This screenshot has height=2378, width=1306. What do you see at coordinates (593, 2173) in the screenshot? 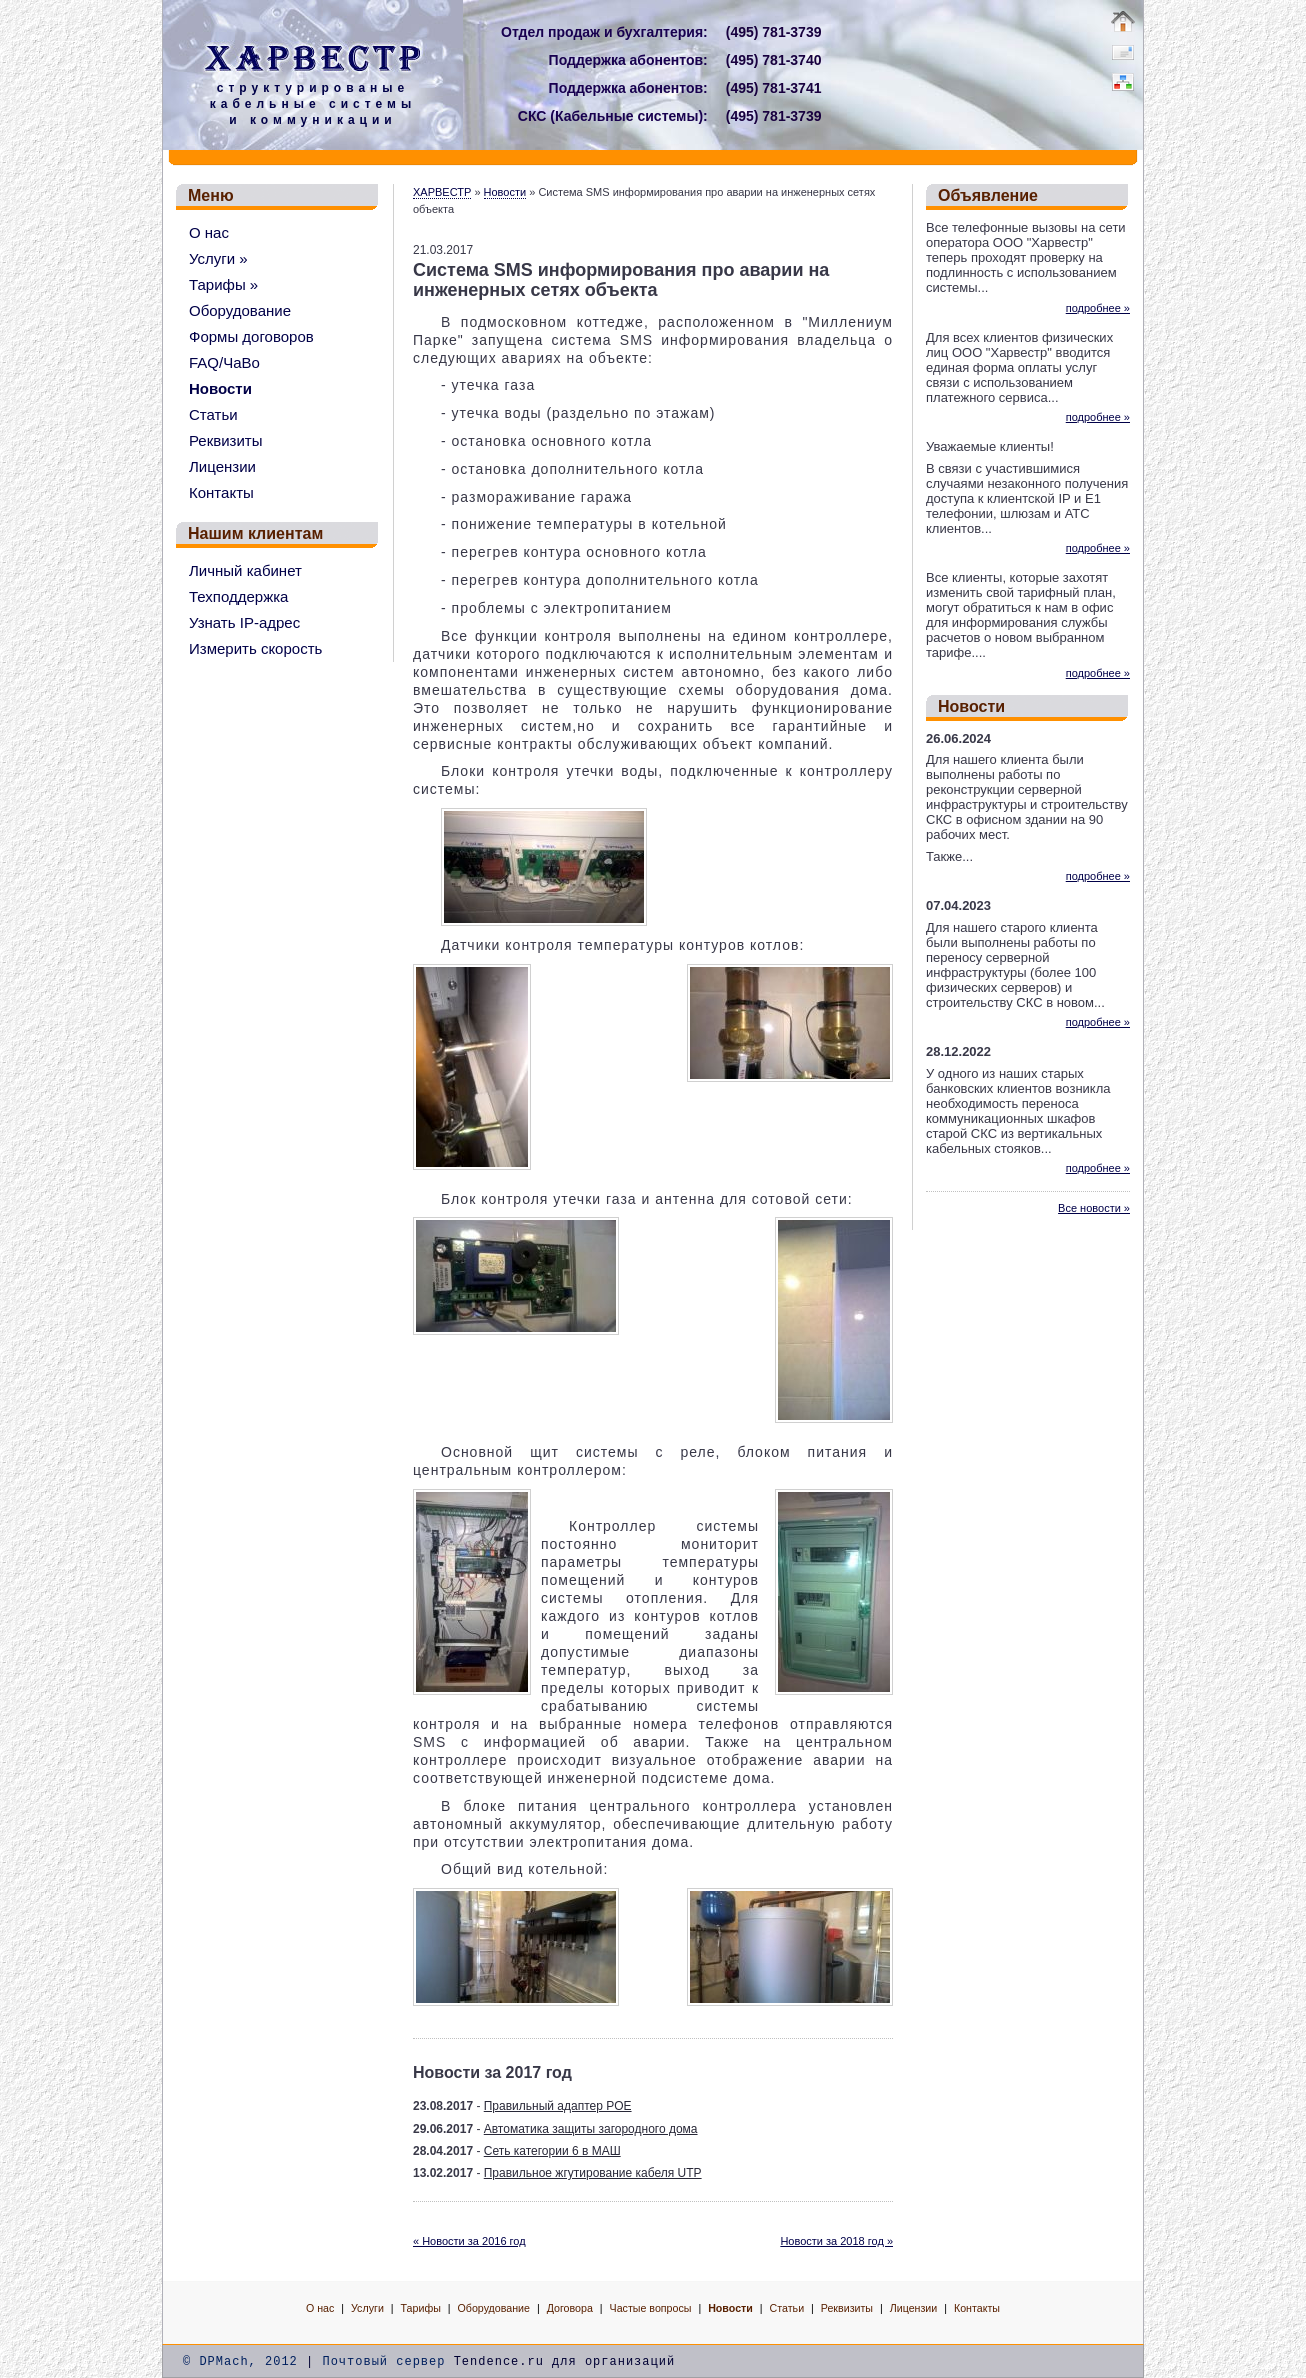
I see `Правильное жгутирование кабеля UTP` at bounding box center [593, 2173].